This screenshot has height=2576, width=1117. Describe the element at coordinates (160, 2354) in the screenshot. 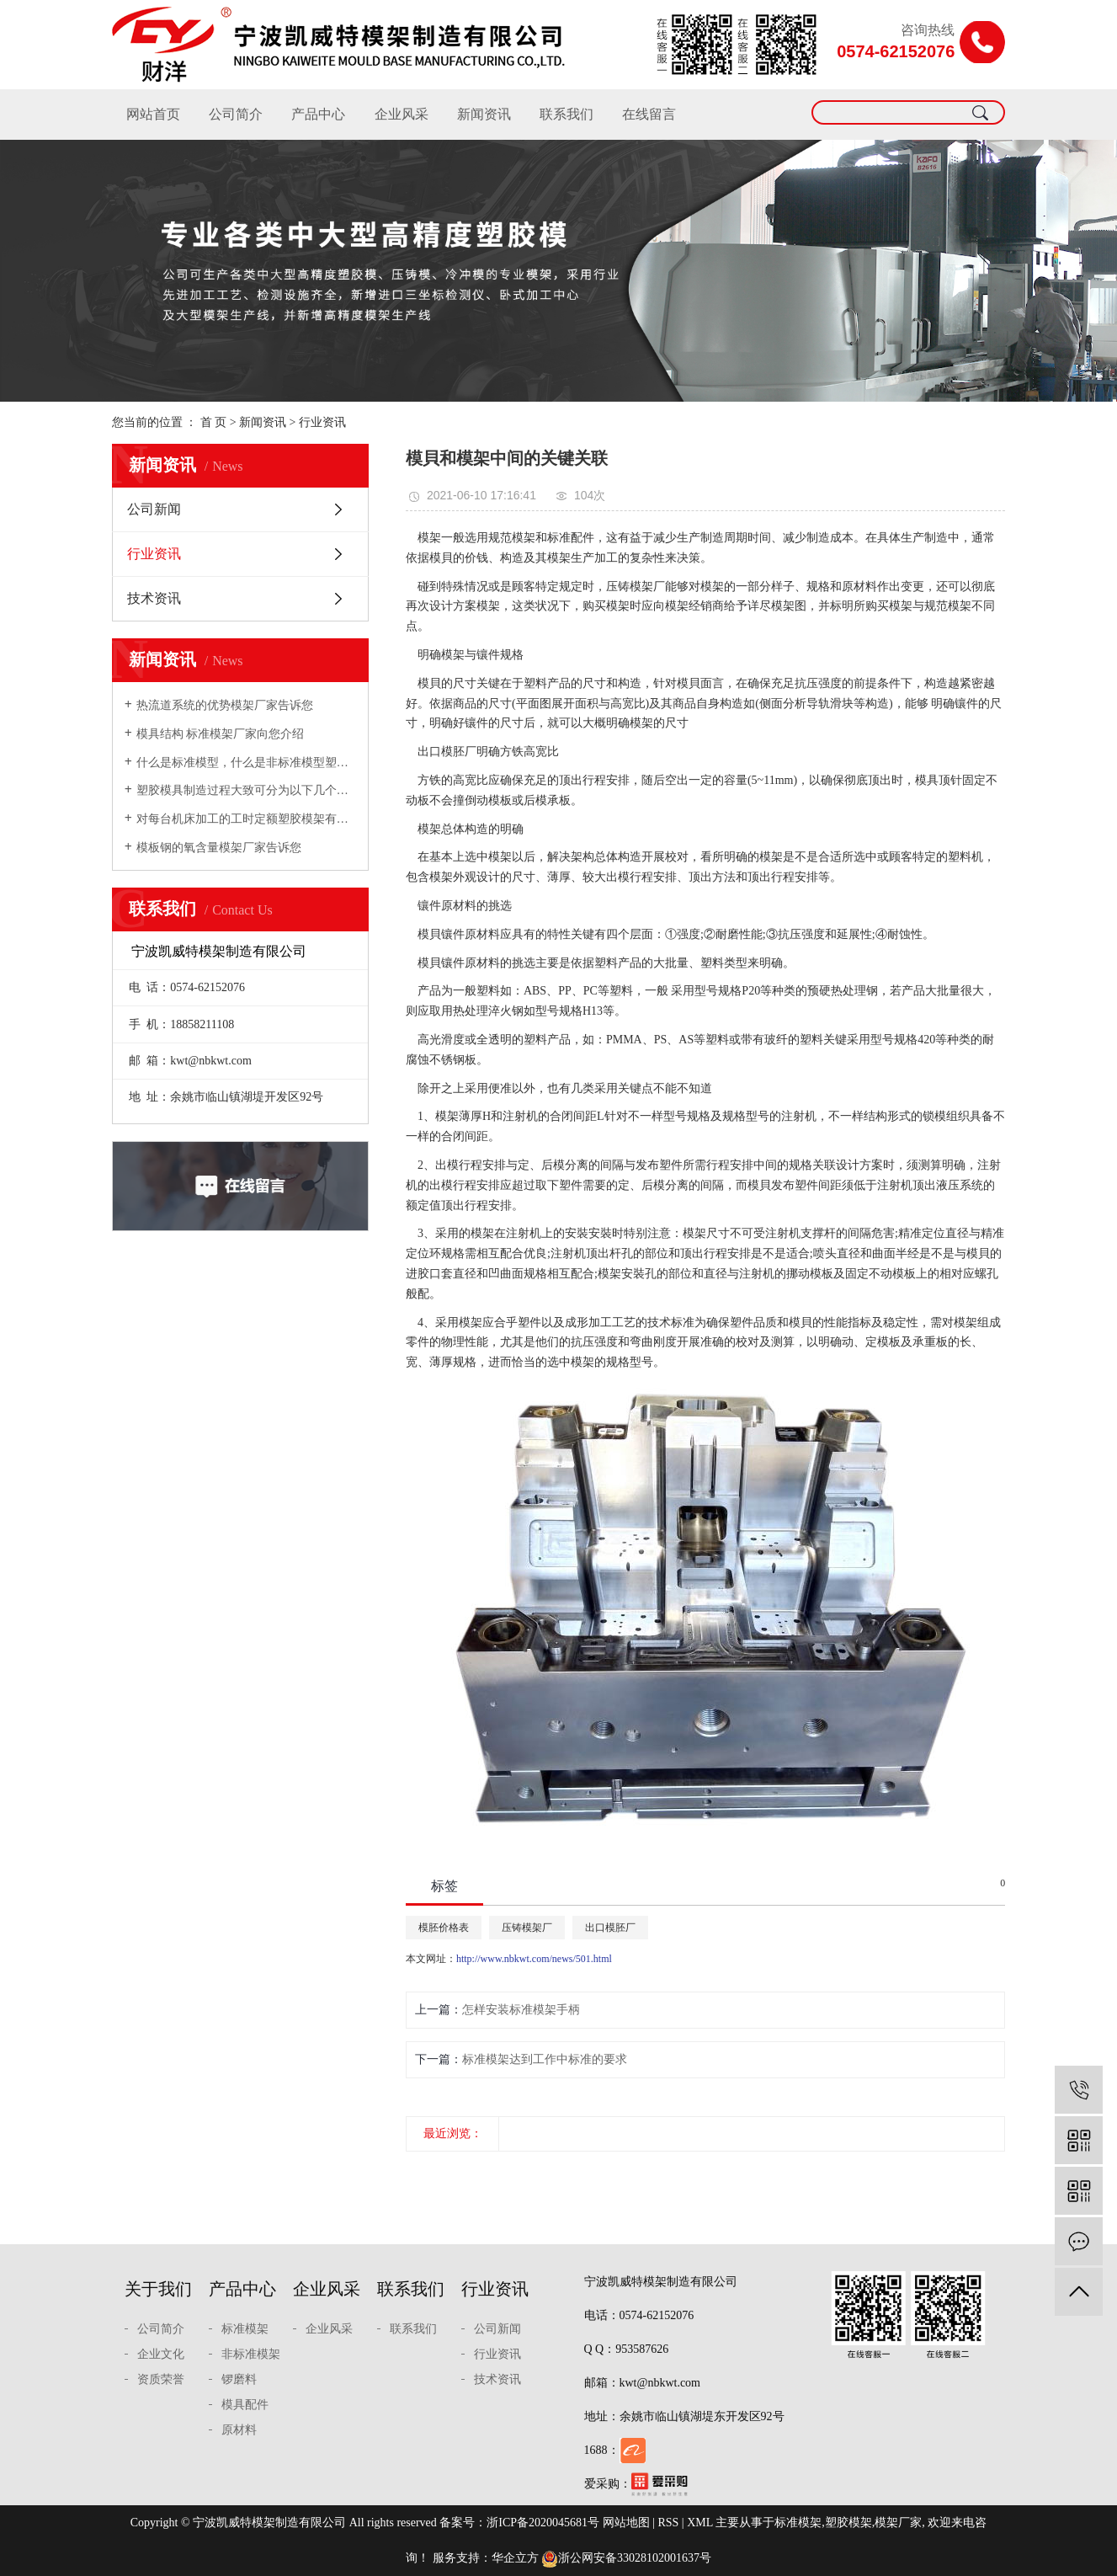

I see `企业文化` at that location.